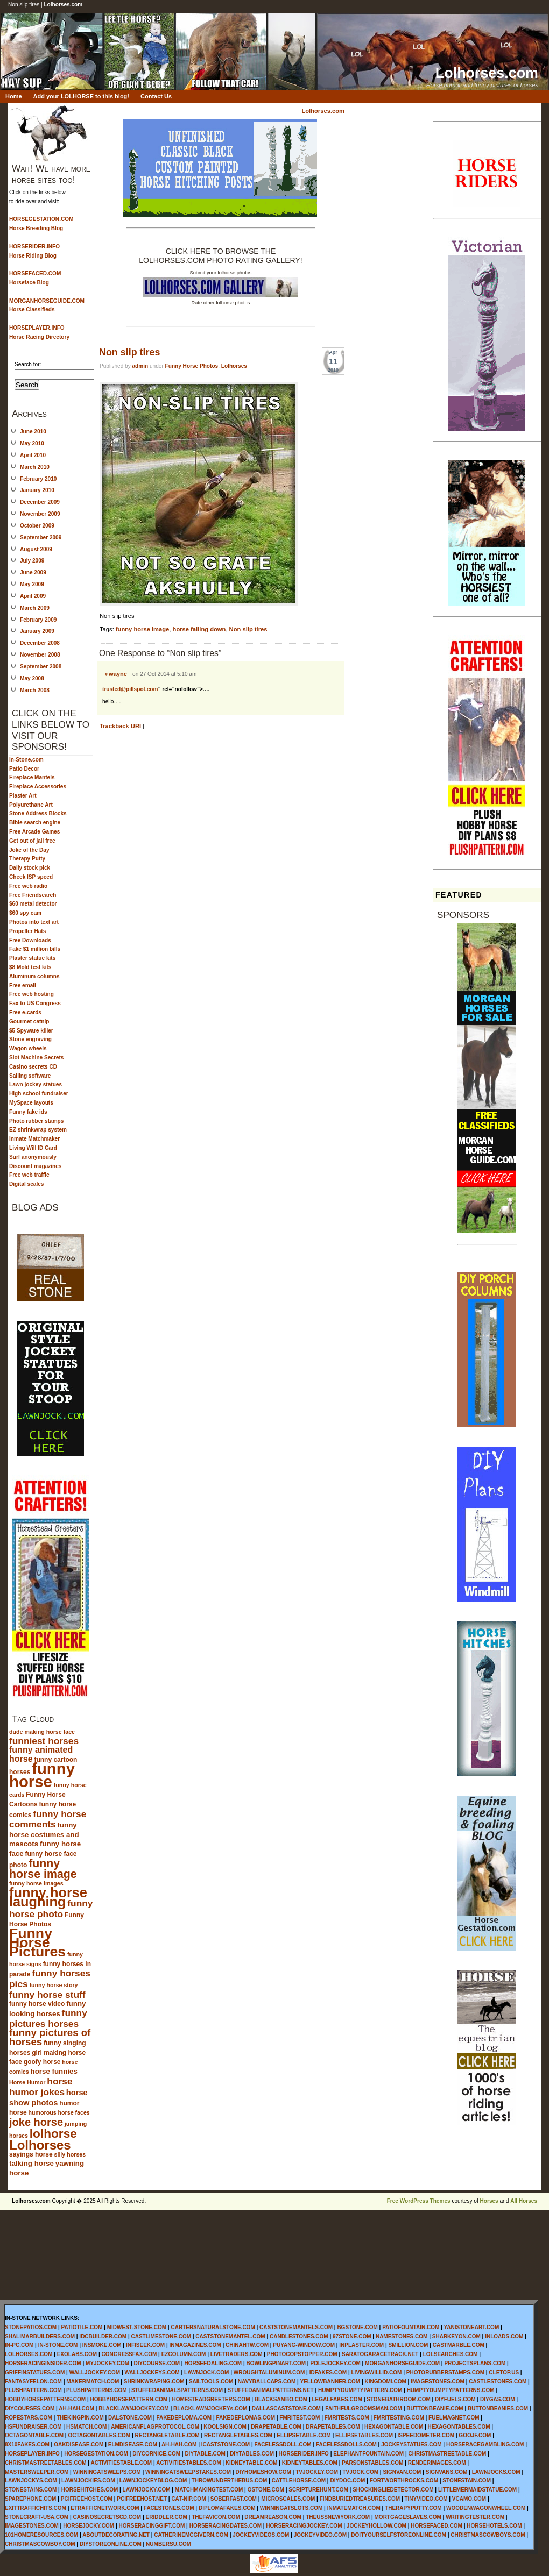  Describe the element at coordinates (31, 2163) in the screenshot. I see `talking horse` at that location.